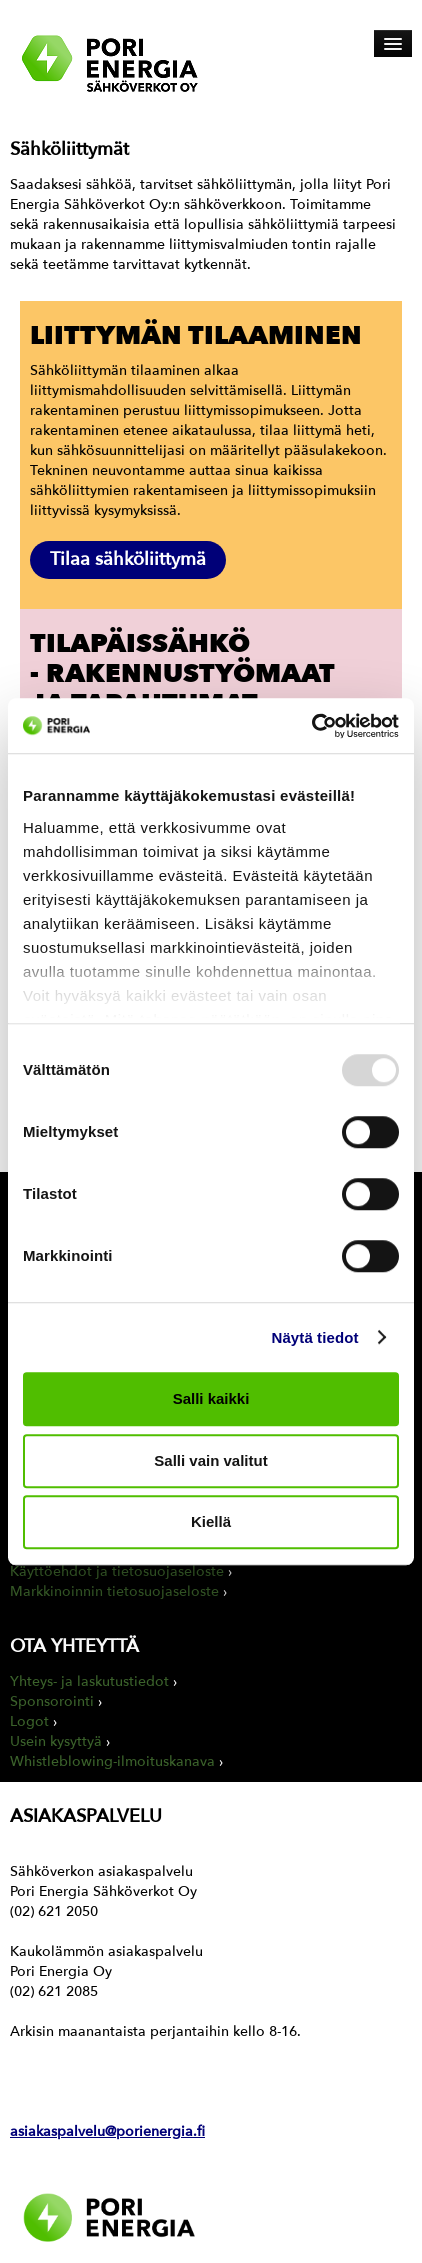  What do you see at coordinates (117, 1571) in the screenshot?
I see `Käyttöehdot ja tietosuojaseloste` at bounding box center [117, 1571].